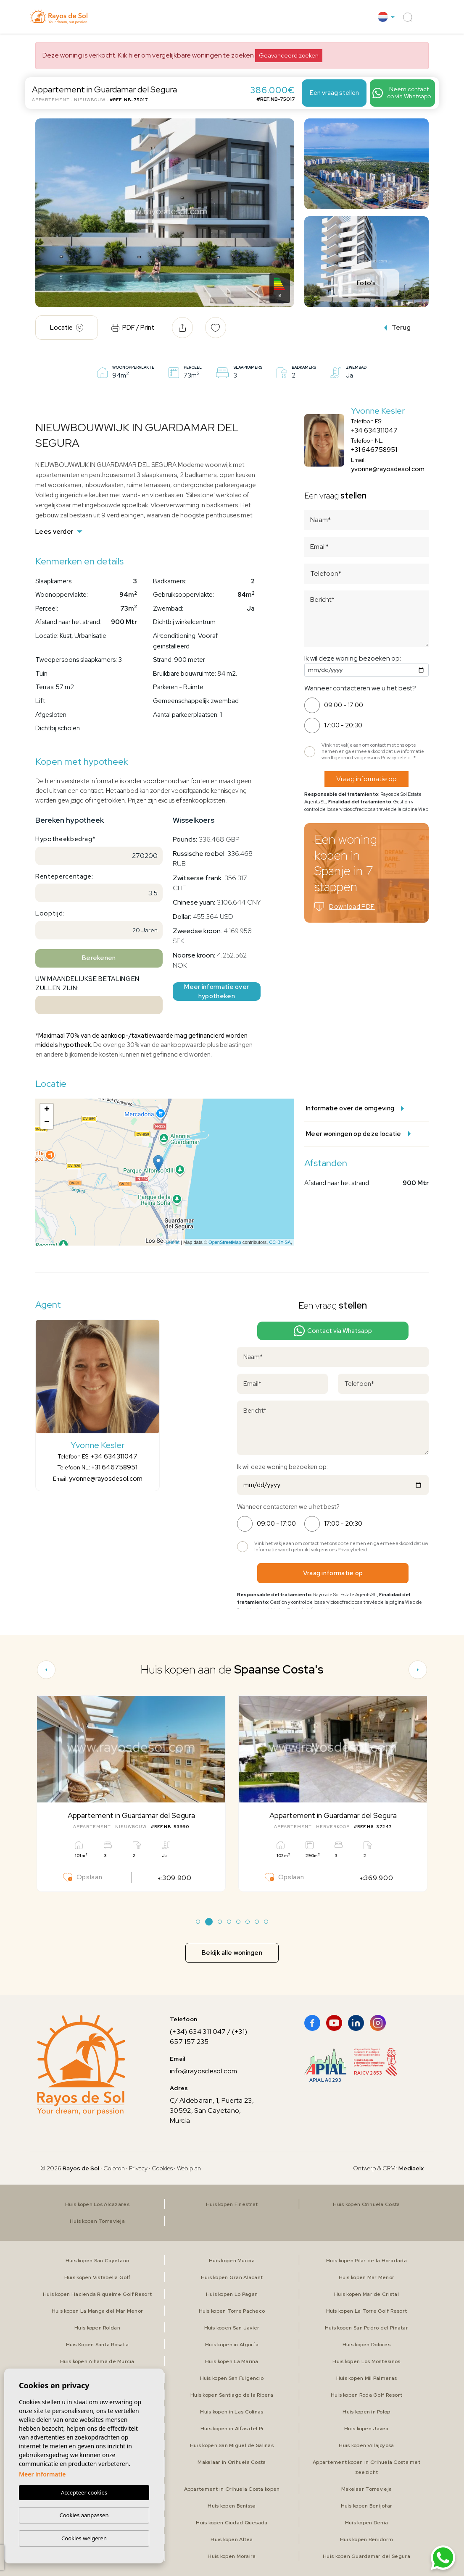  I want to click on [tabpanel], so click(131, 1793).